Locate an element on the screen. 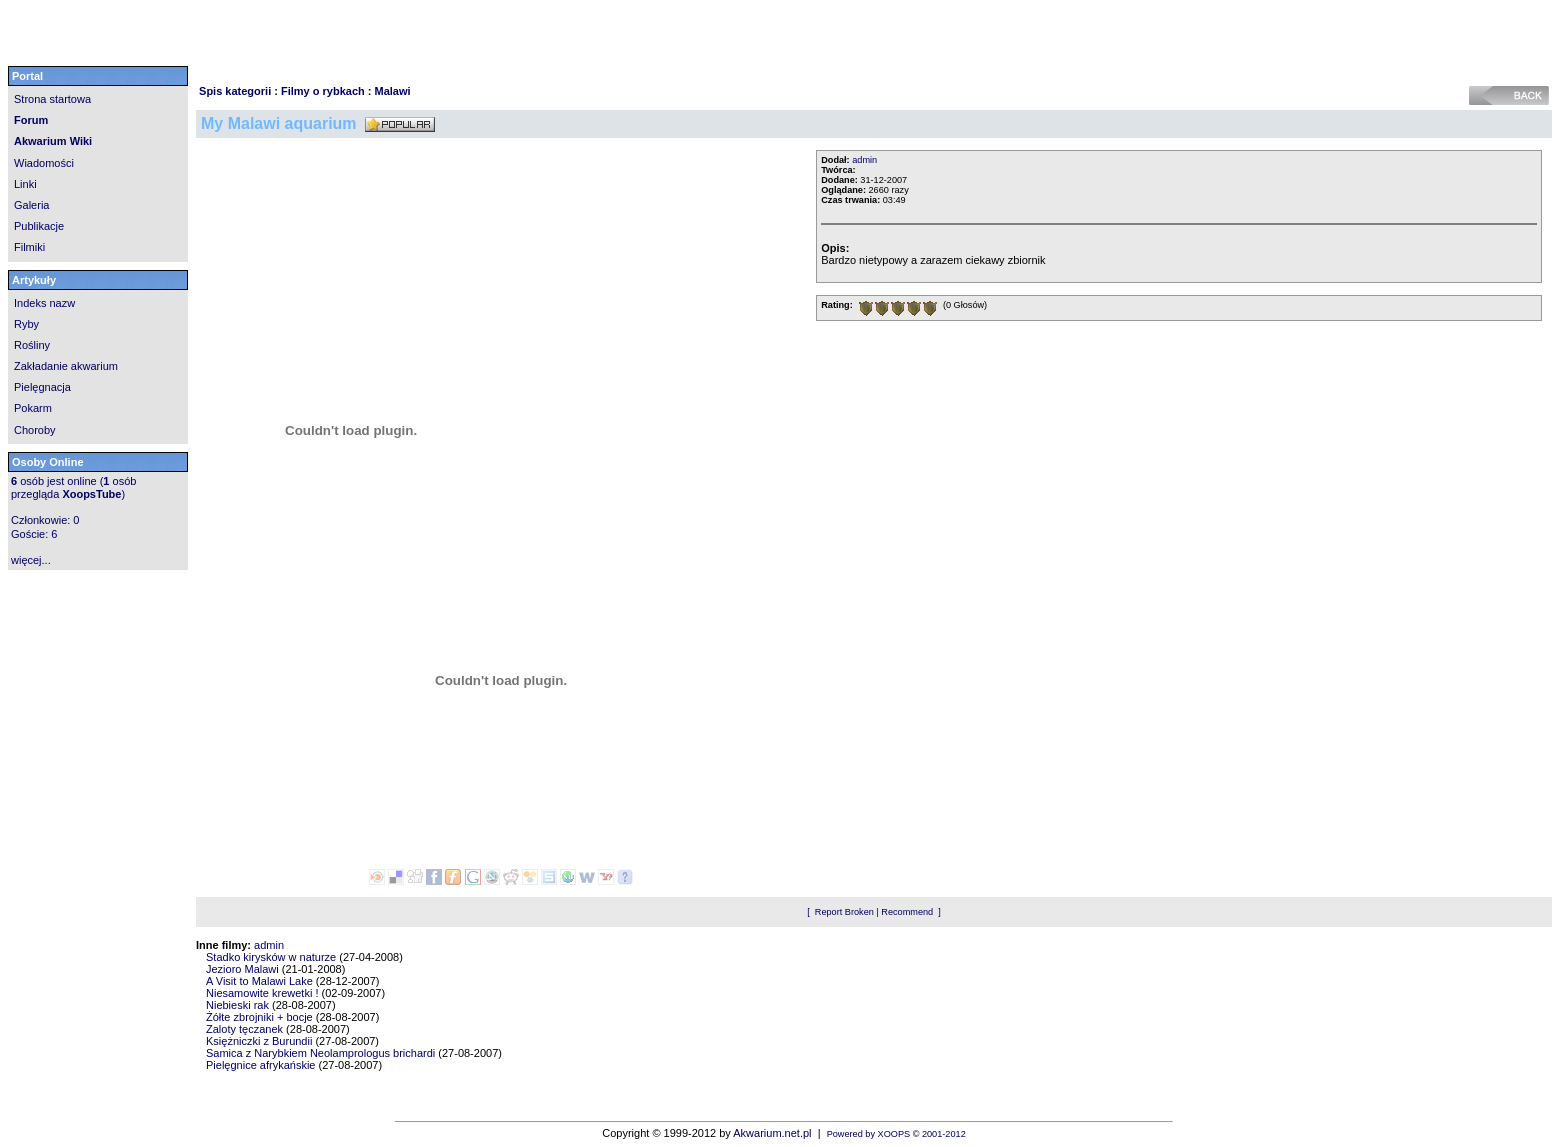  admin is located at coordinates (864, 160).